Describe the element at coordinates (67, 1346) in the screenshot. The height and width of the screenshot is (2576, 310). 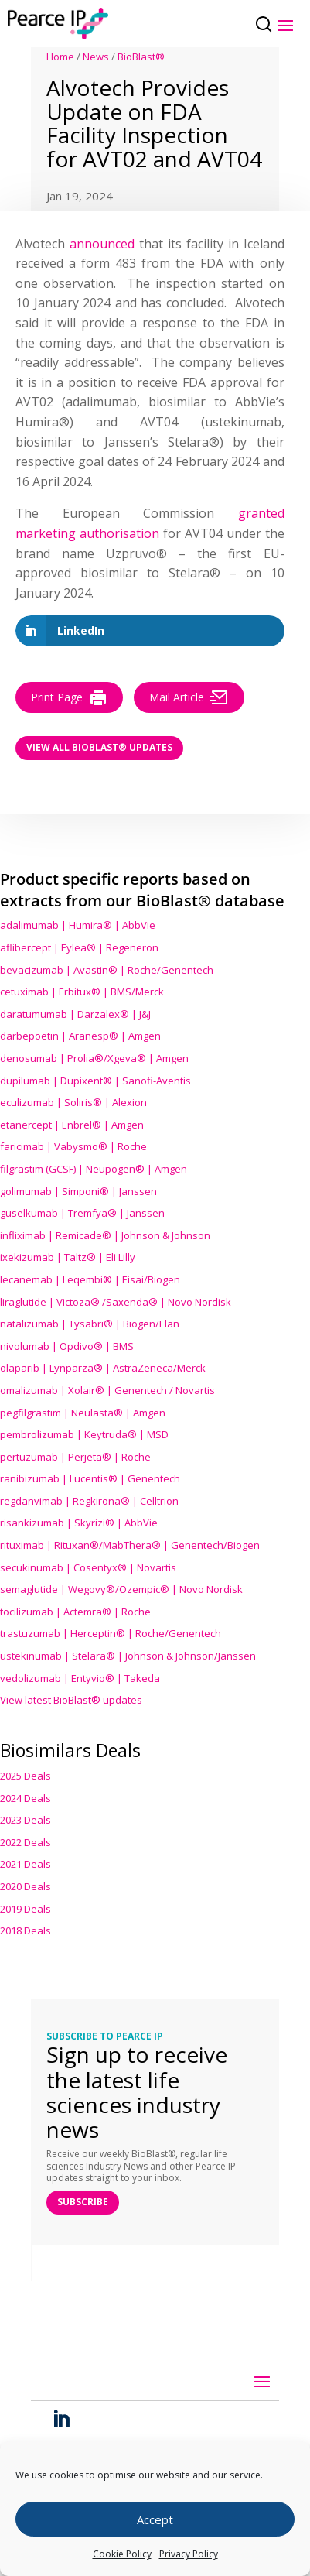
I see `nivolumab | Opdivo® | BMS` at that location.